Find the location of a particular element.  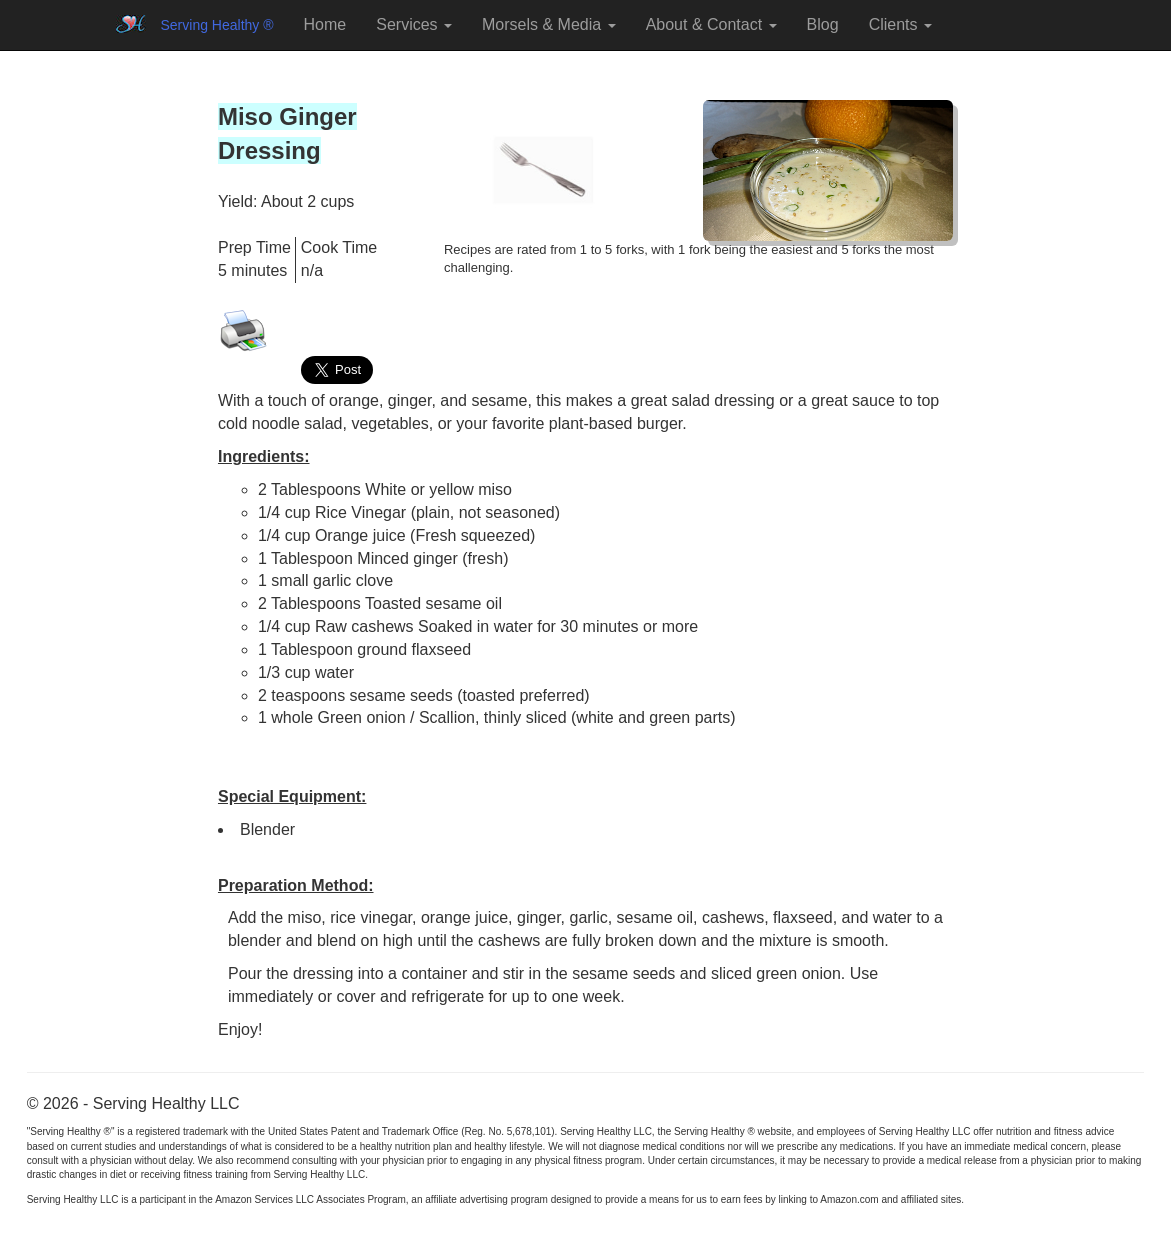

Blog is located at coordinates (823, 24).